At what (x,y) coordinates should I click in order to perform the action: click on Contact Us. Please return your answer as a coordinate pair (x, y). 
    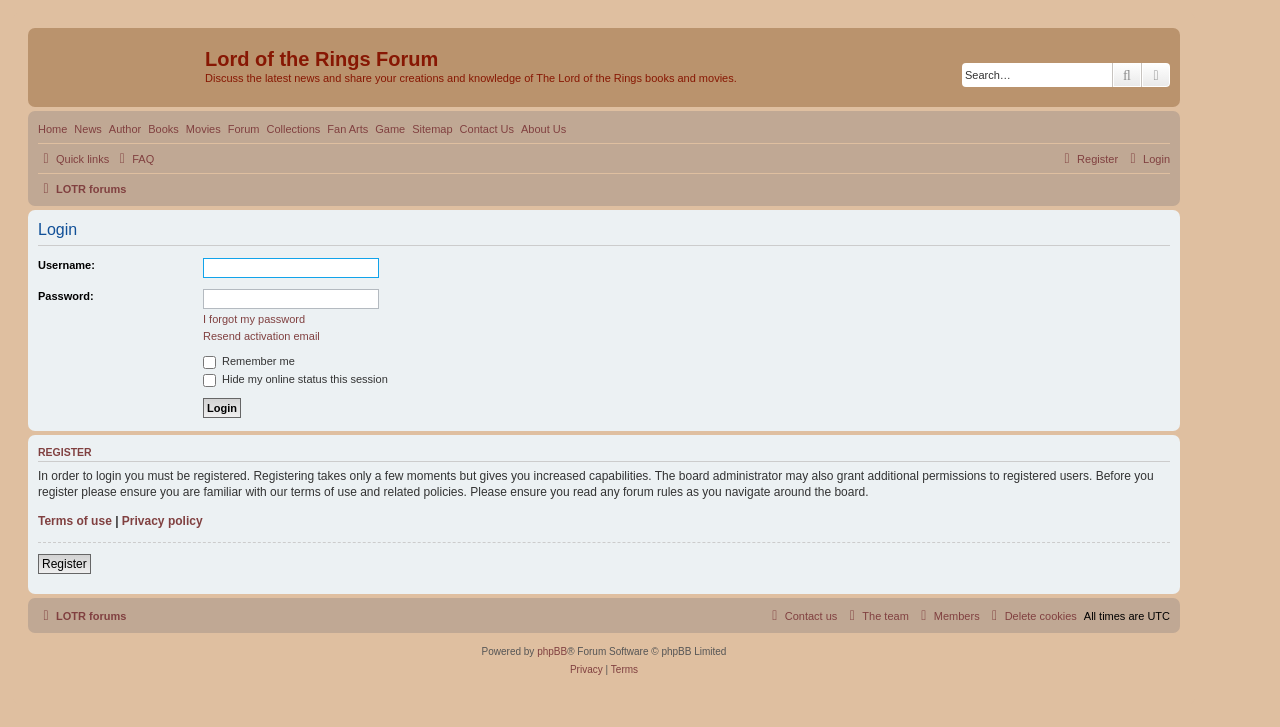
    Looking at the image, I should click on (487, 129).